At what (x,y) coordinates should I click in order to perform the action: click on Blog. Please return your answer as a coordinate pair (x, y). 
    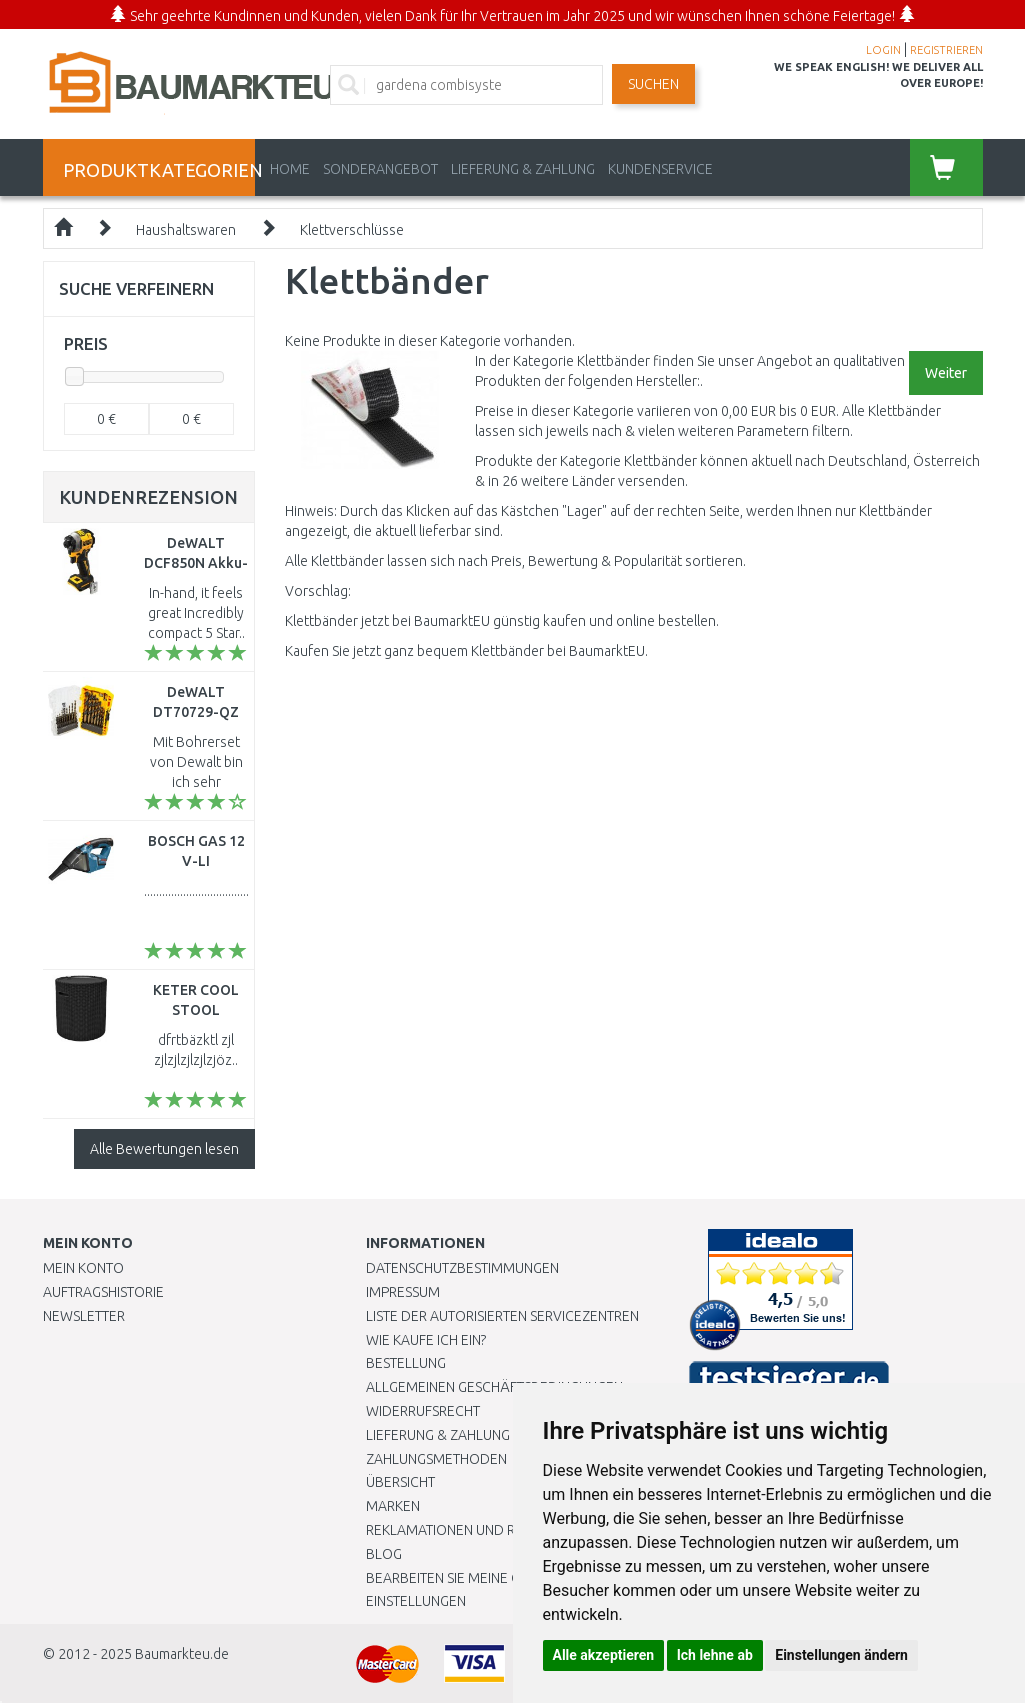
    Looking at the image, I should click on (384, 1554).